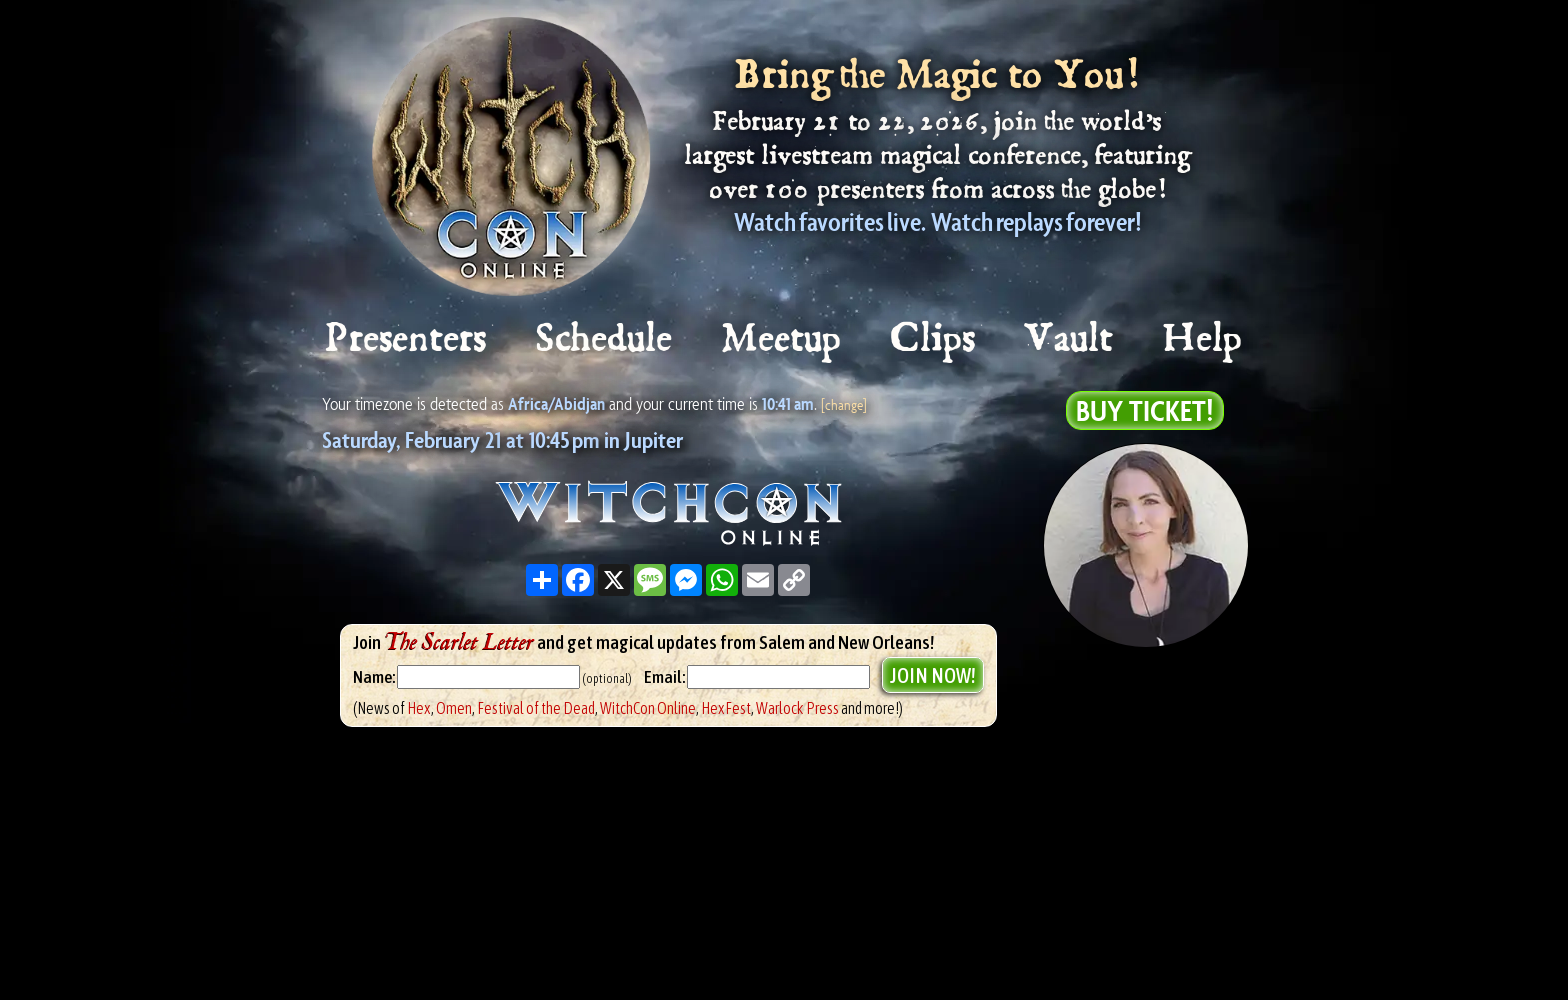 The image size is (1568, 1000). Describe the element at coordinates (782, 339) in the screenshot. I see `Meetup` at that location.